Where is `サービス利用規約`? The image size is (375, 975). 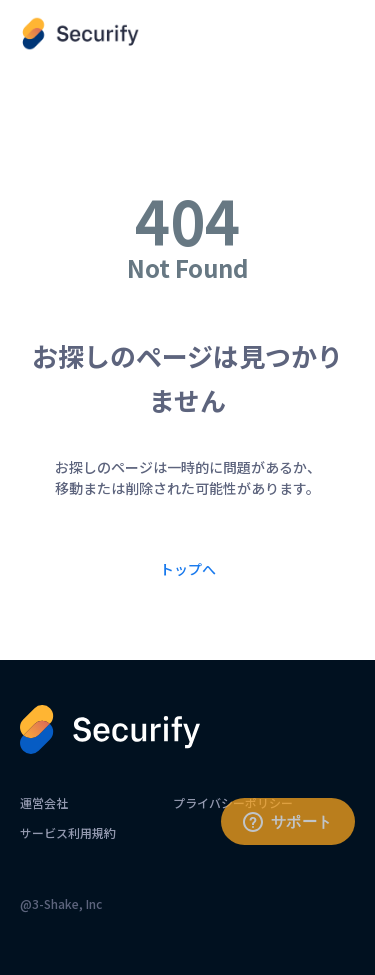 サービス利用規約 is located at coordinates (68, 832).